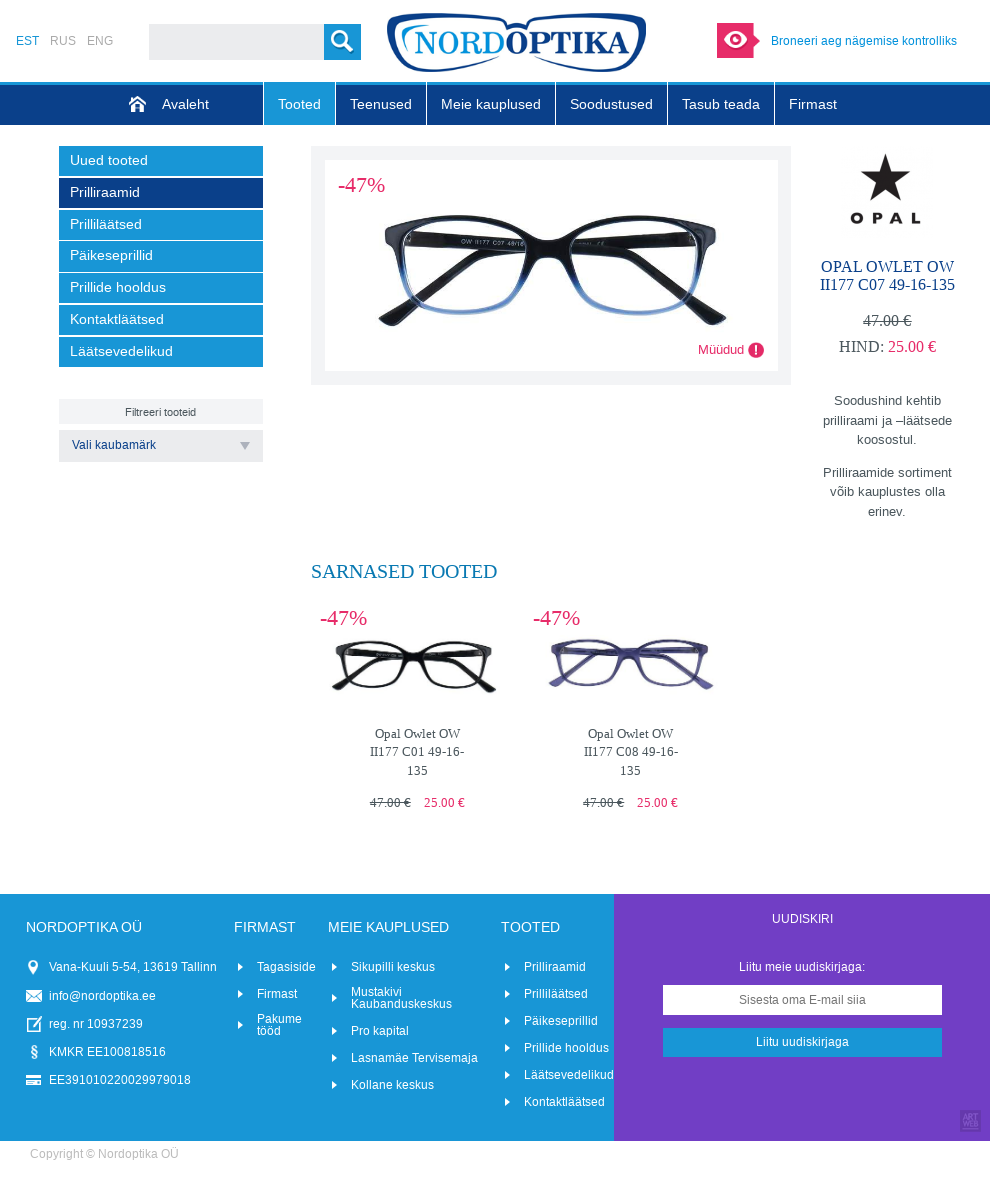  I want to click on Prillide hooldus, so click(566, 1048).